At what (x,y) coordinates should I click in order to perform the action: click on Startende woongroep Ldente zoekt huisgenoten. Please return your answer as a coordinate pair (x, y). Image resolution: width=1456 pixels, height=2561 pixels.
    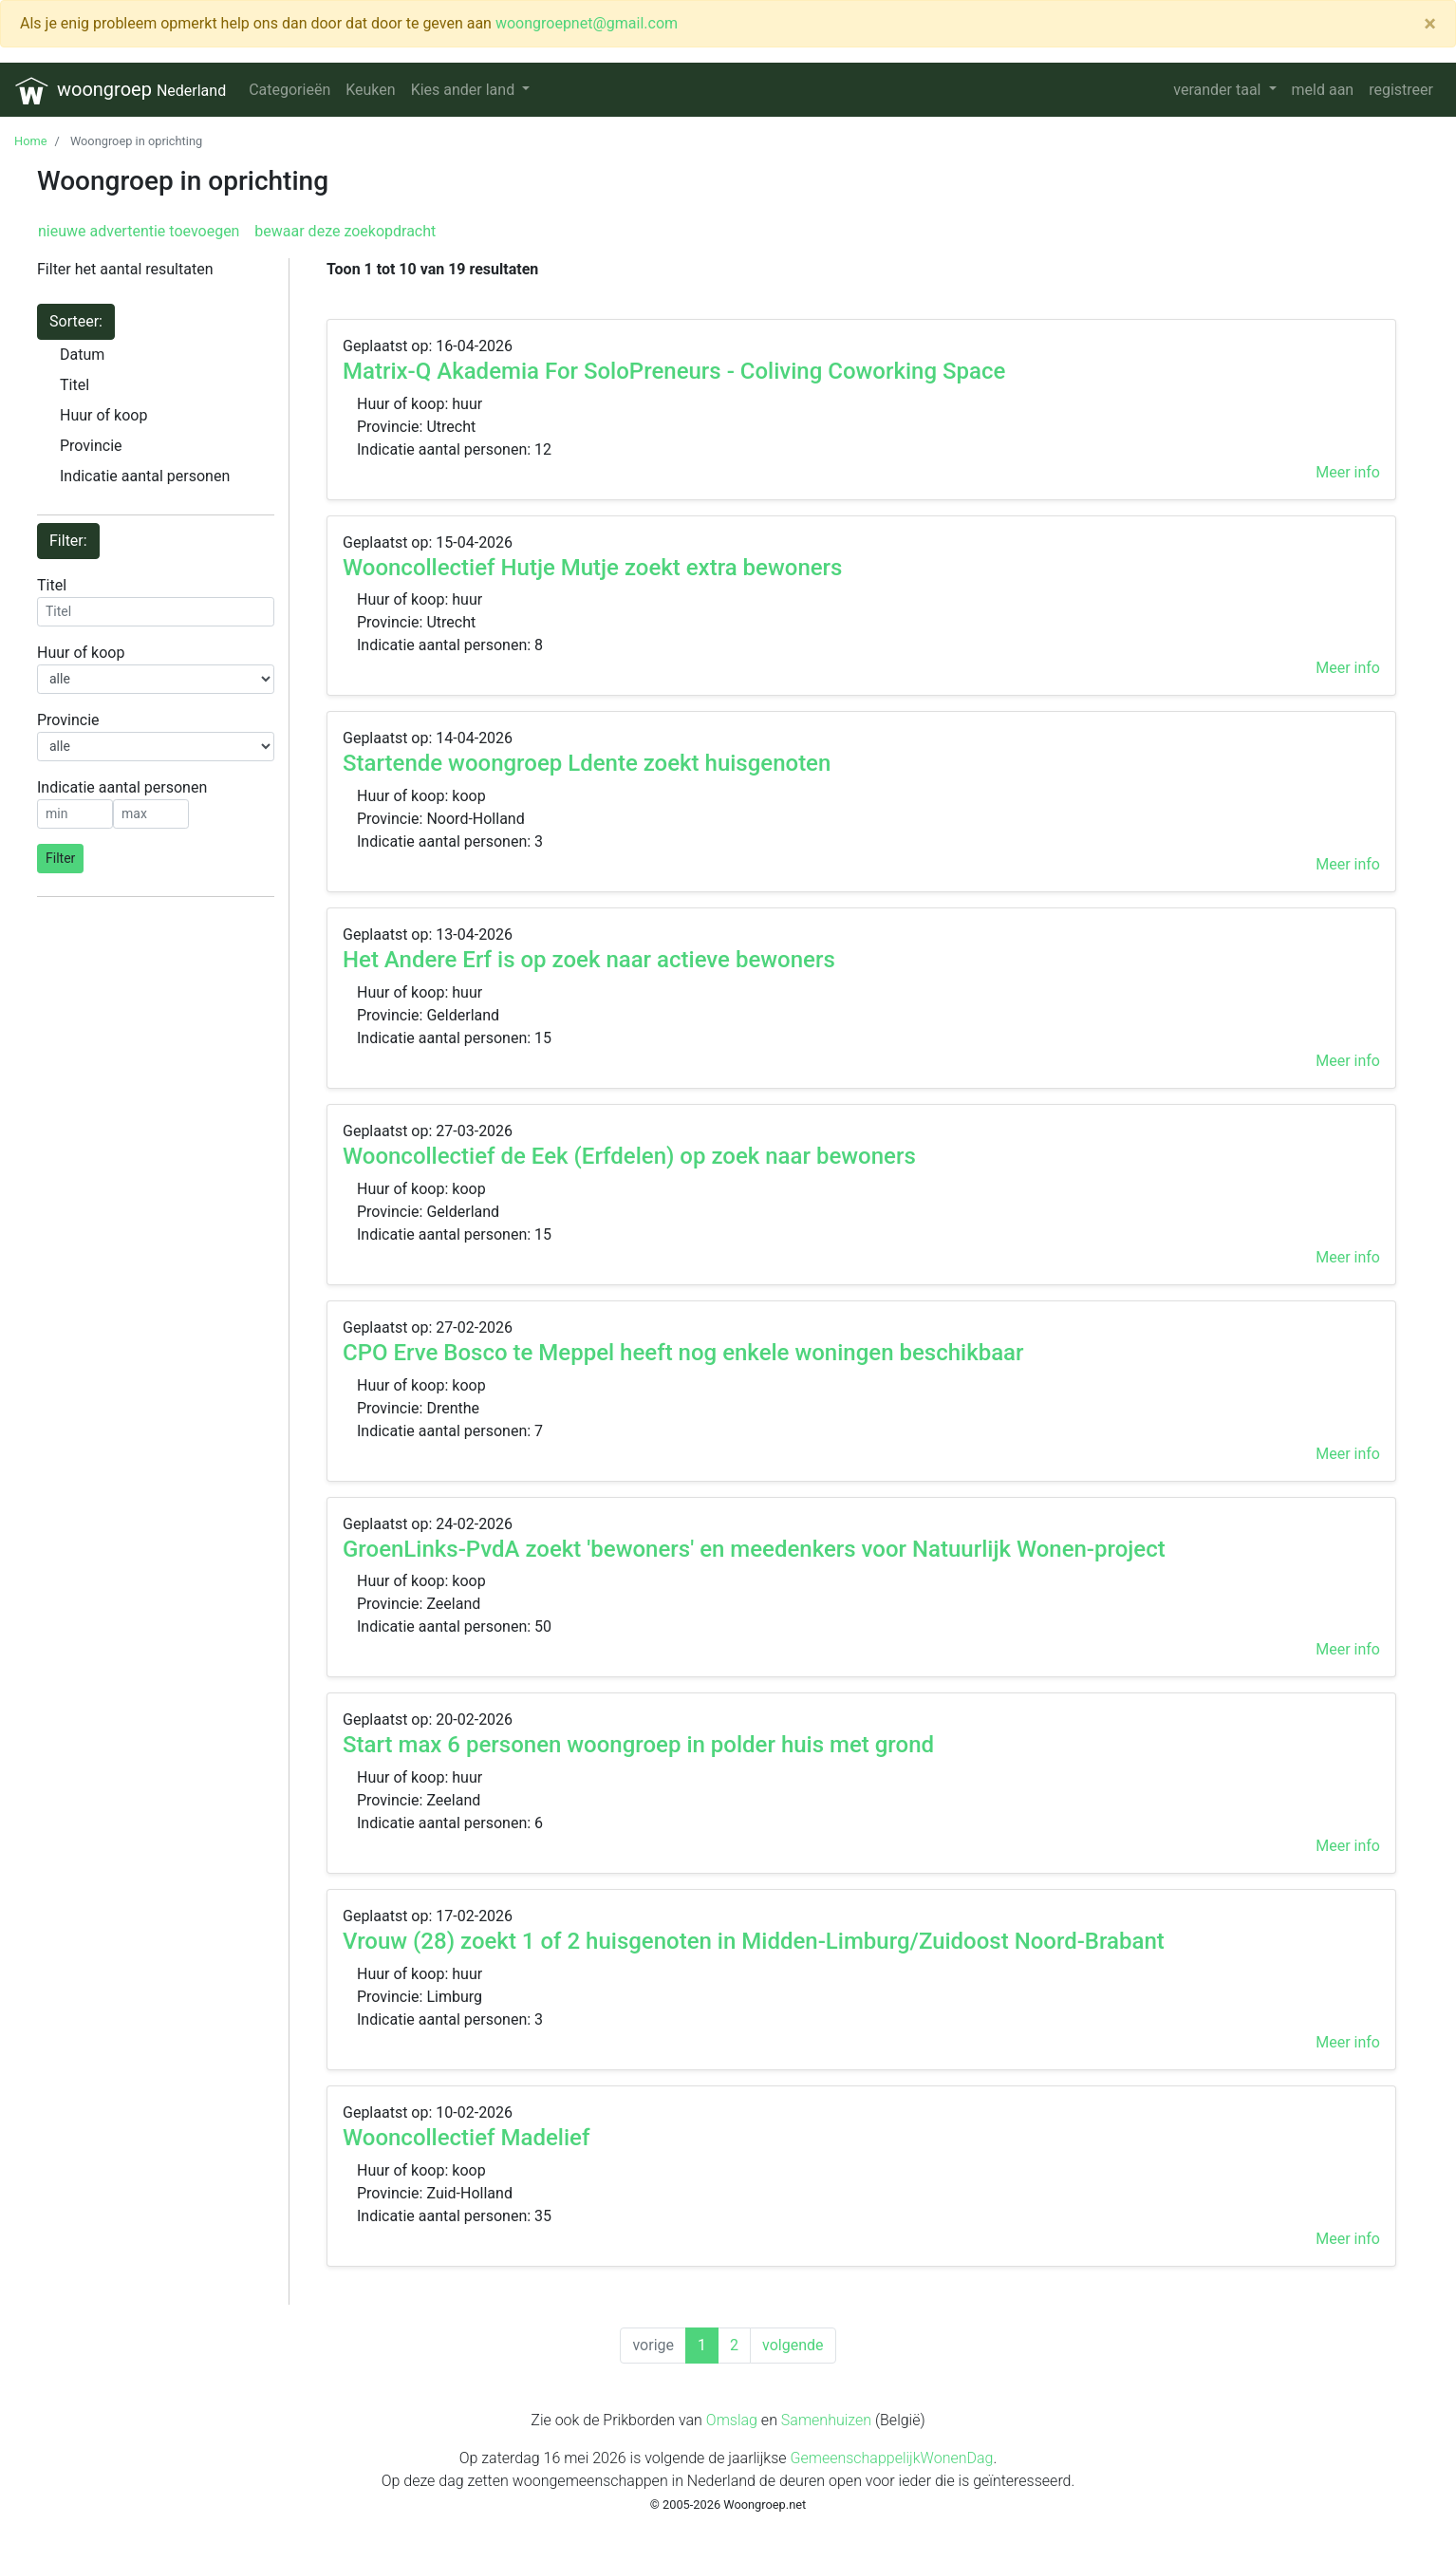
    Looking at the image, I should click on (587, 763).